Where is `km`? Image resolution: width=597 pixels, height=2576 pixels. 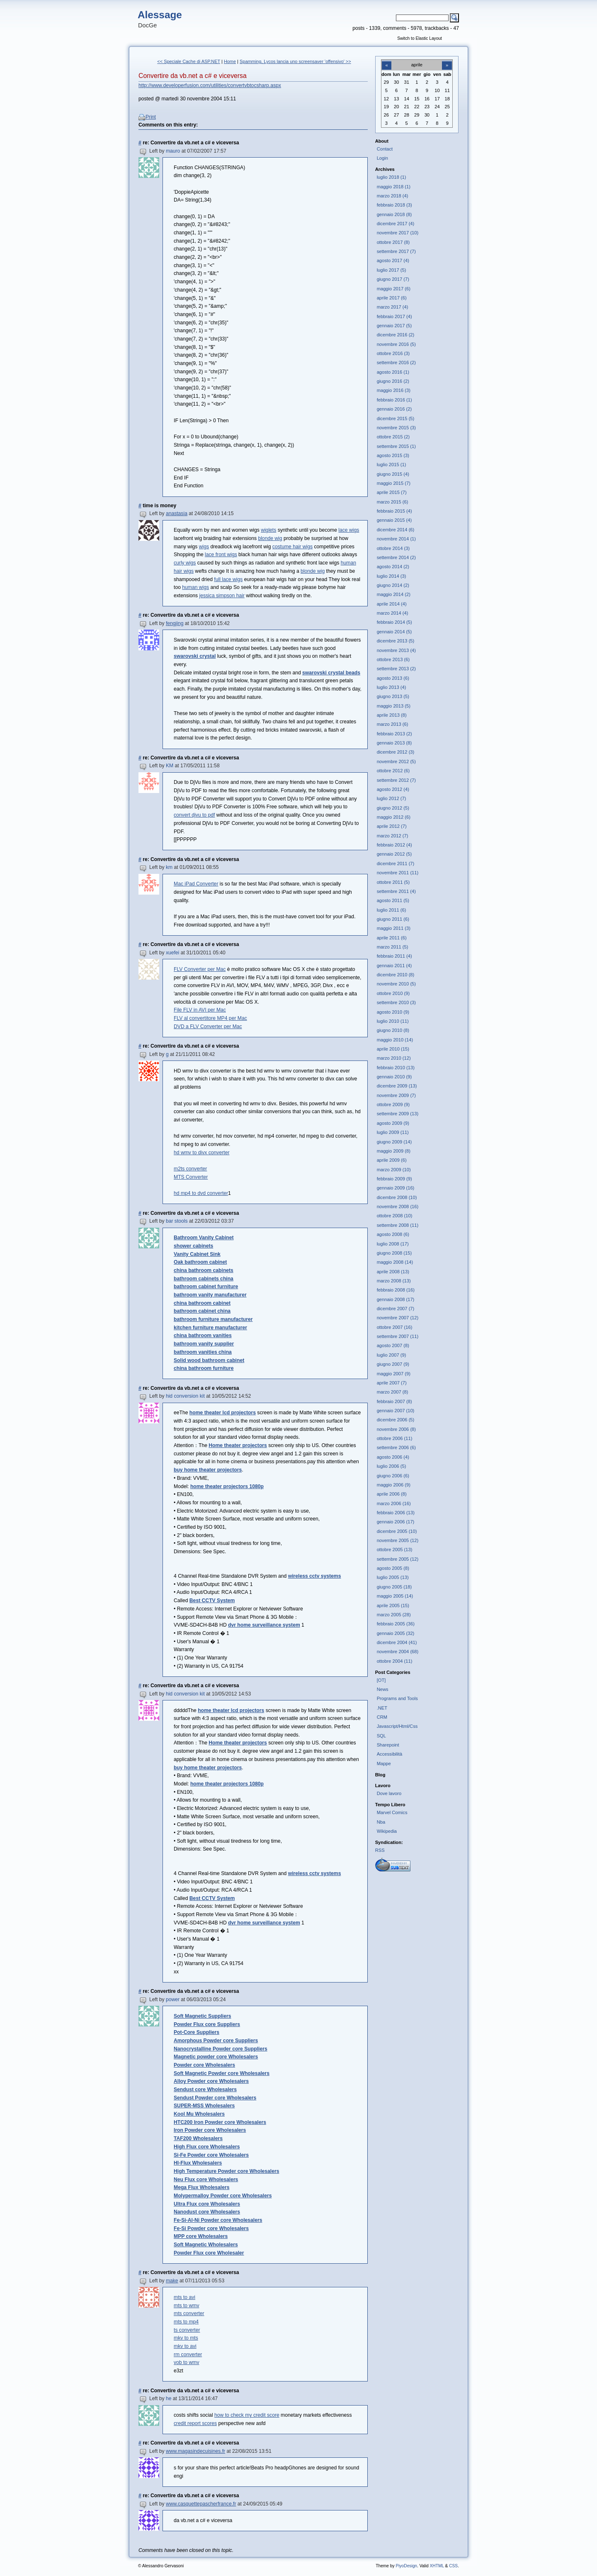
km is located at coordinates (169, 867).